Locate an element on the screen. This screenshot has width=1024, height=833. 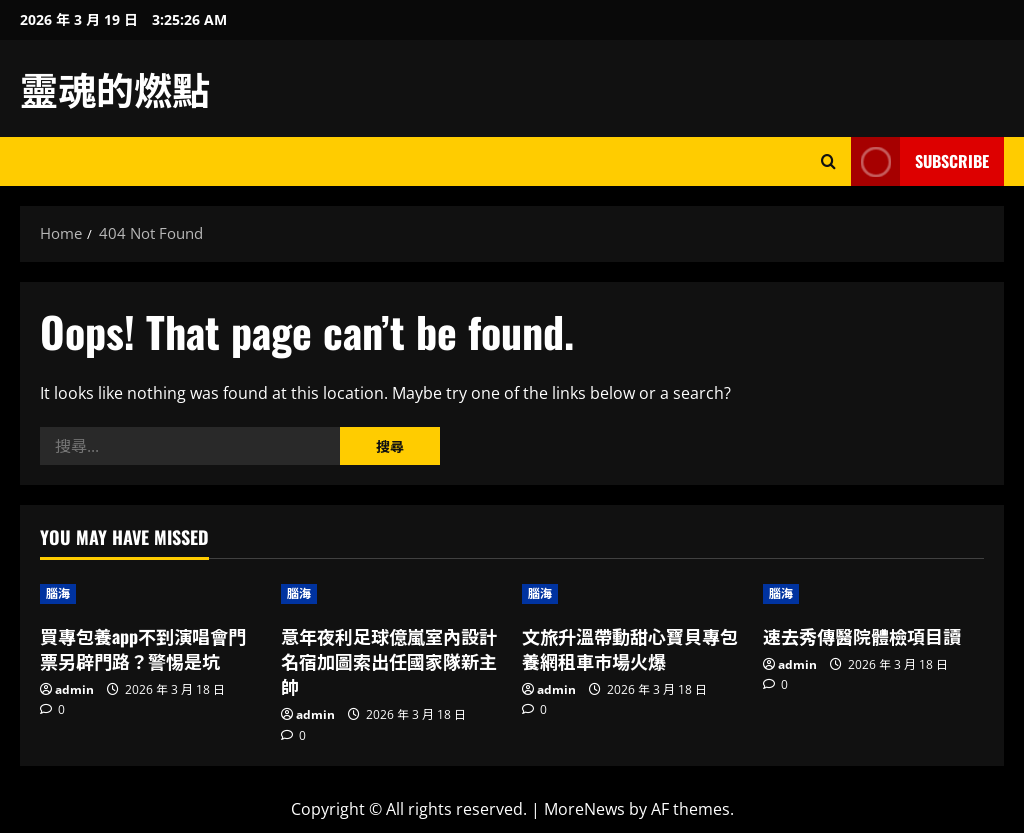
速去秀傳醫院體檢項目讀 is located at coordinates (862, 636).